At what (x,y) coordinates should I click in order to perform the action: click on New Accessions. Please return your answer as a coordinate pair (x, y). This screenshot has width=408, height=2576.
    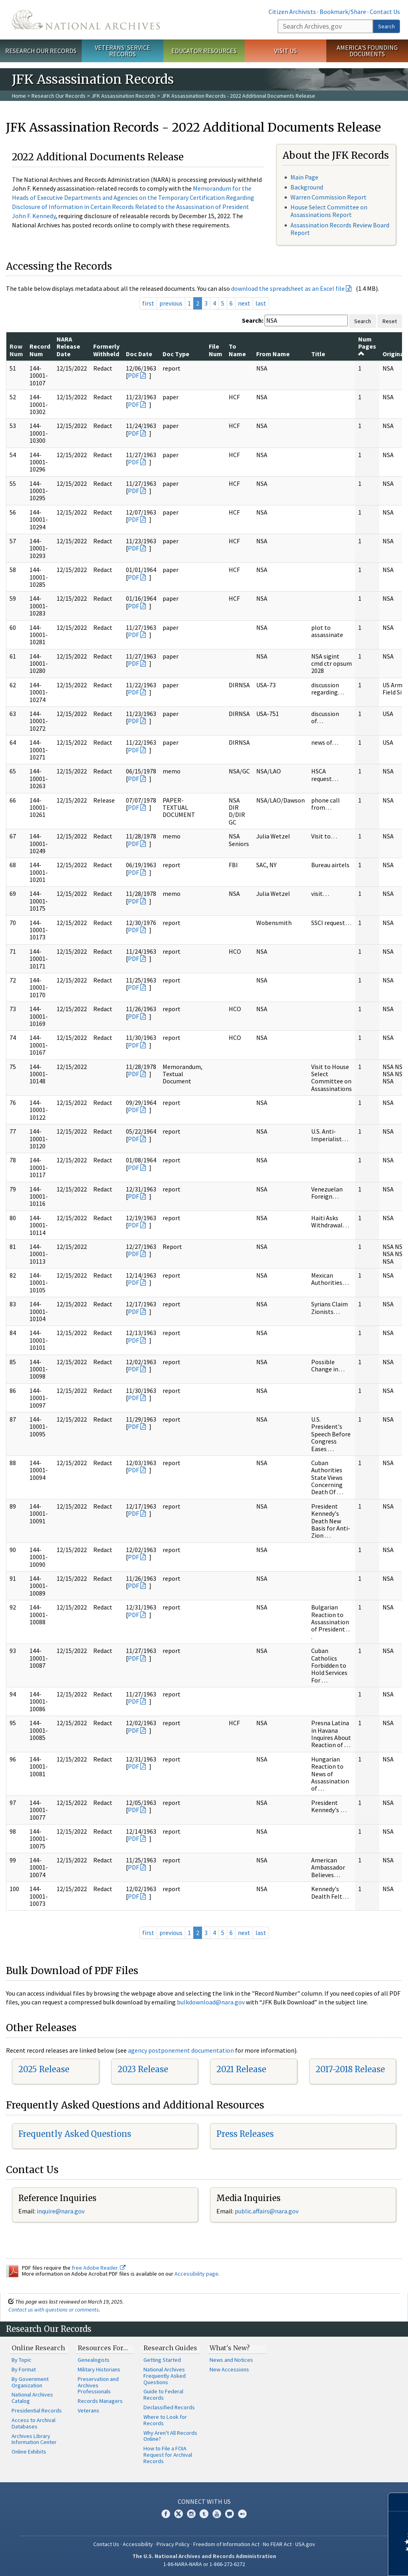
    Looking at the image, I should click on (229, 2369).